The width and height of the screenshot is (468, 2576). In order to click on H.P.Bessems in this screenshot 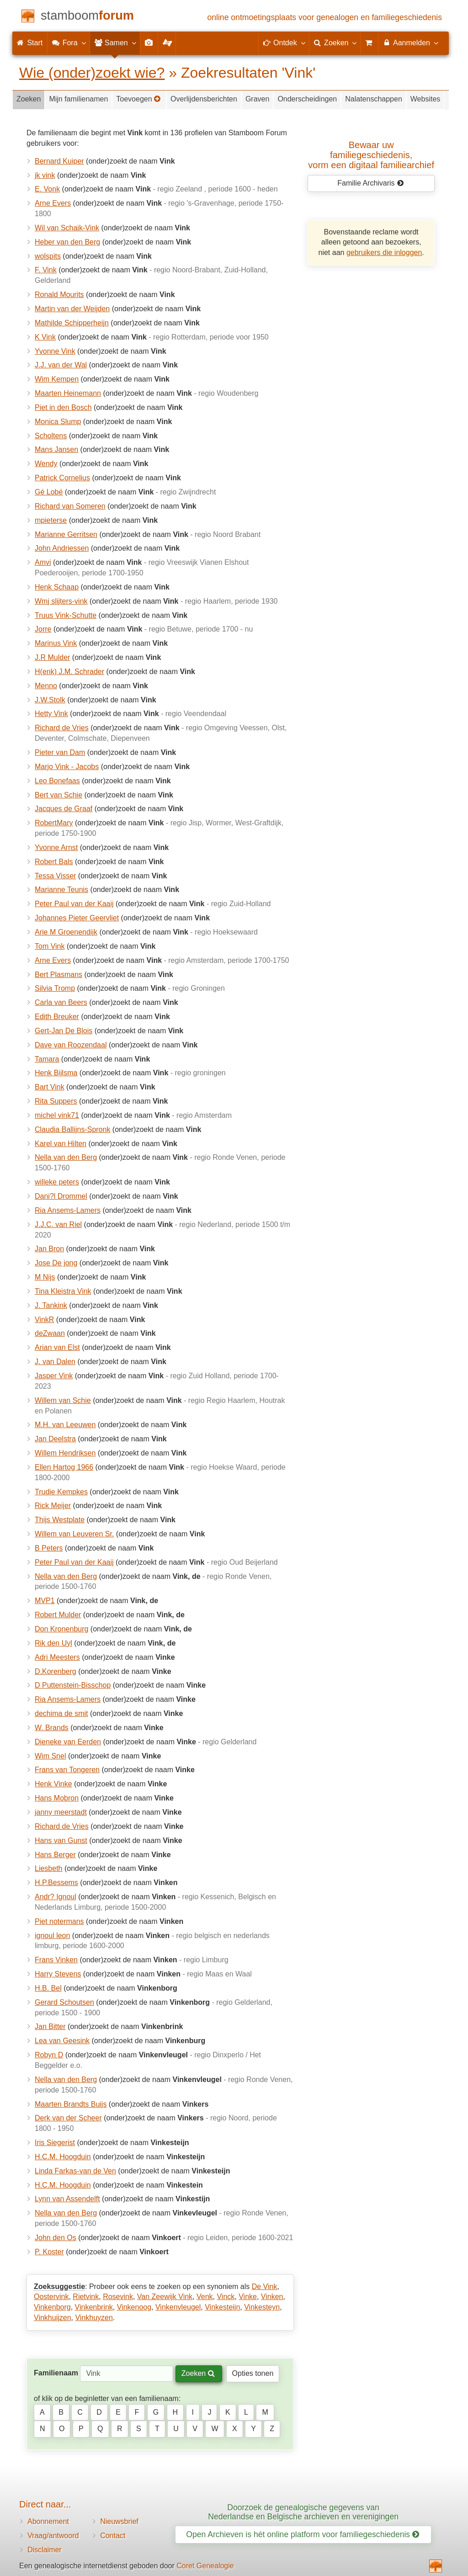, I will do `click(56, 1882)`.